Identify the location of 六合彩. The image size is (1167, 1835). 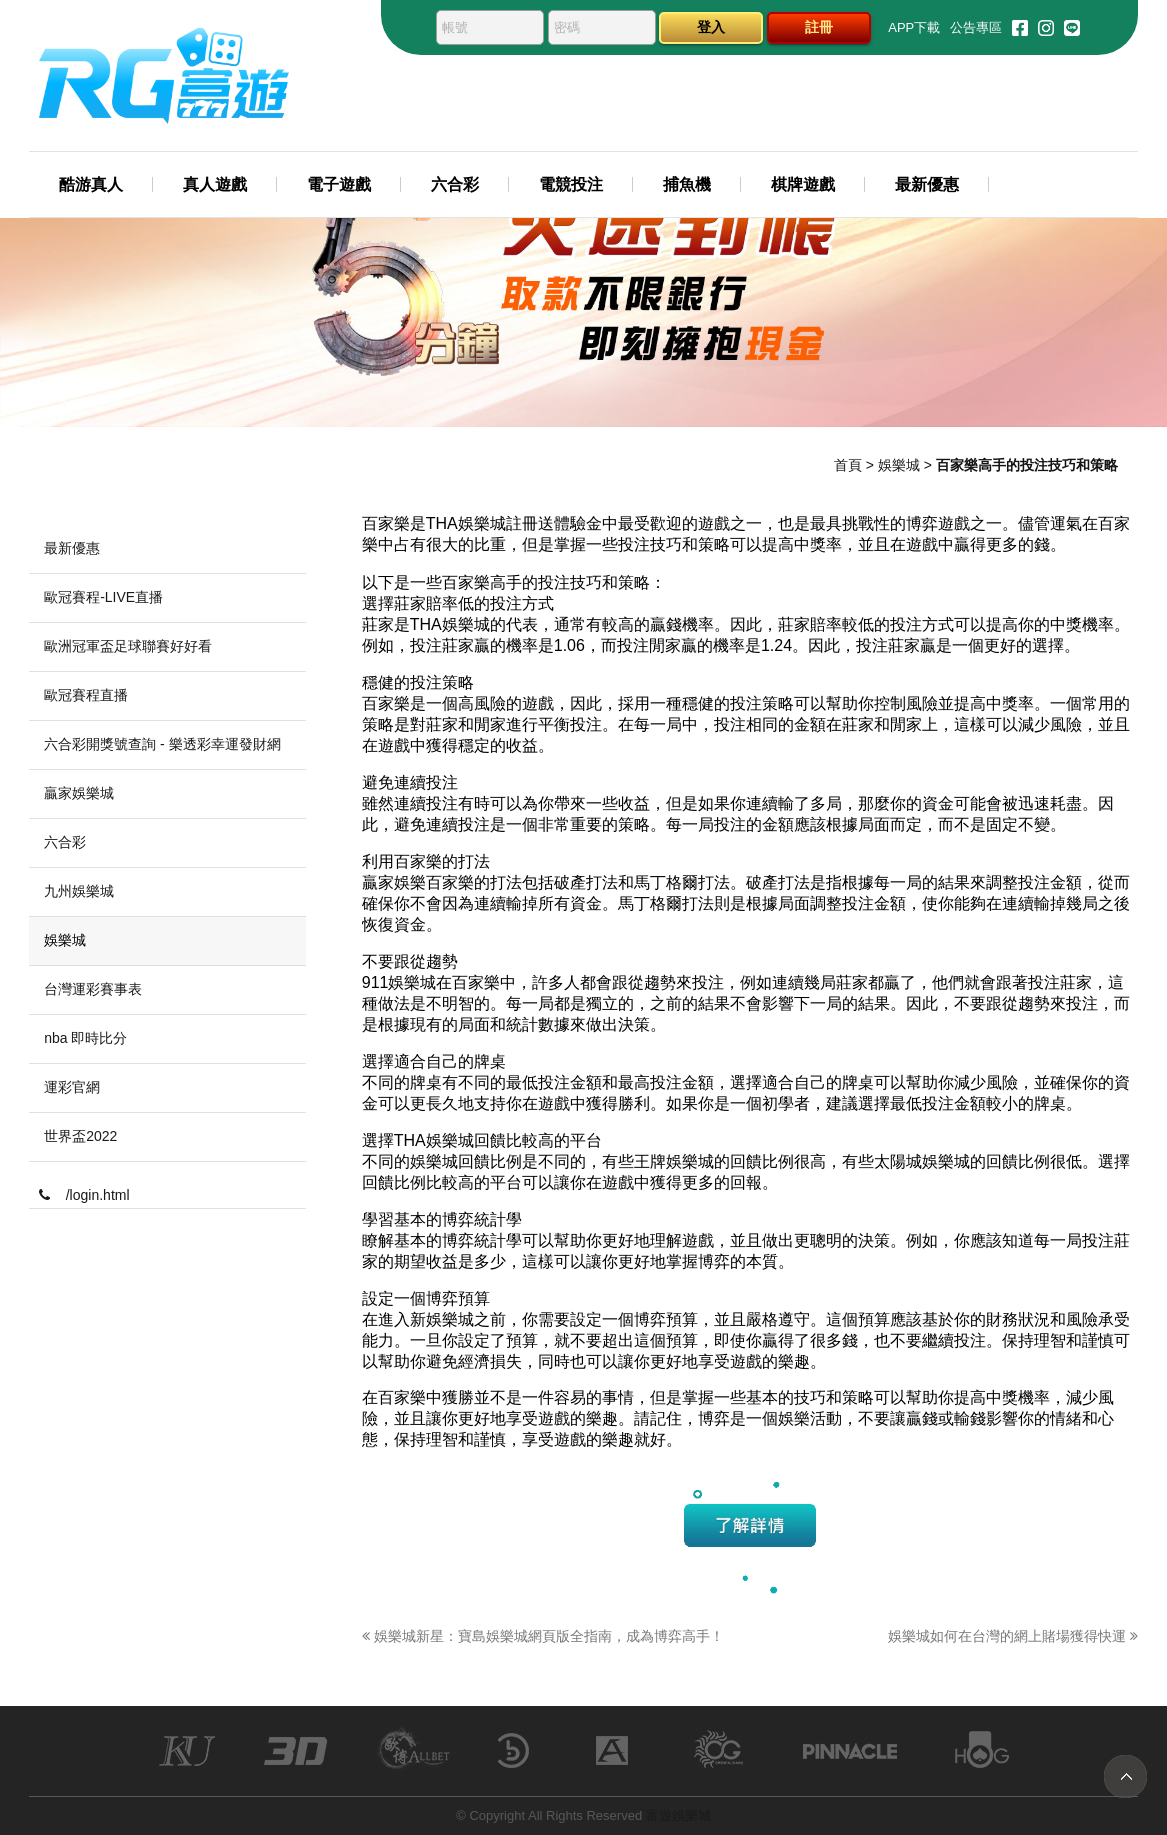
(455, 184).